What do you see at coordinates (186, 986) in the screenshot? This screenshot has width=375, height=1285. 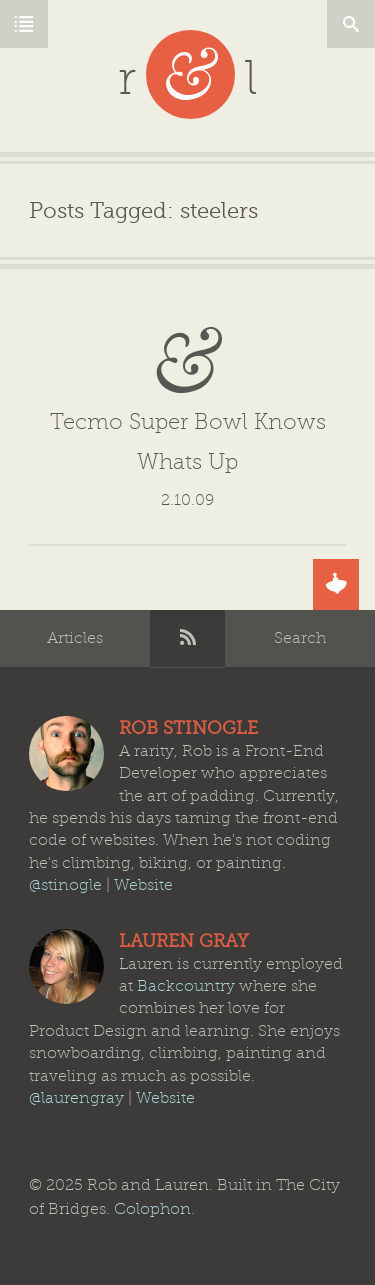 I see `Backcountry` at bounding box center [186, 986].